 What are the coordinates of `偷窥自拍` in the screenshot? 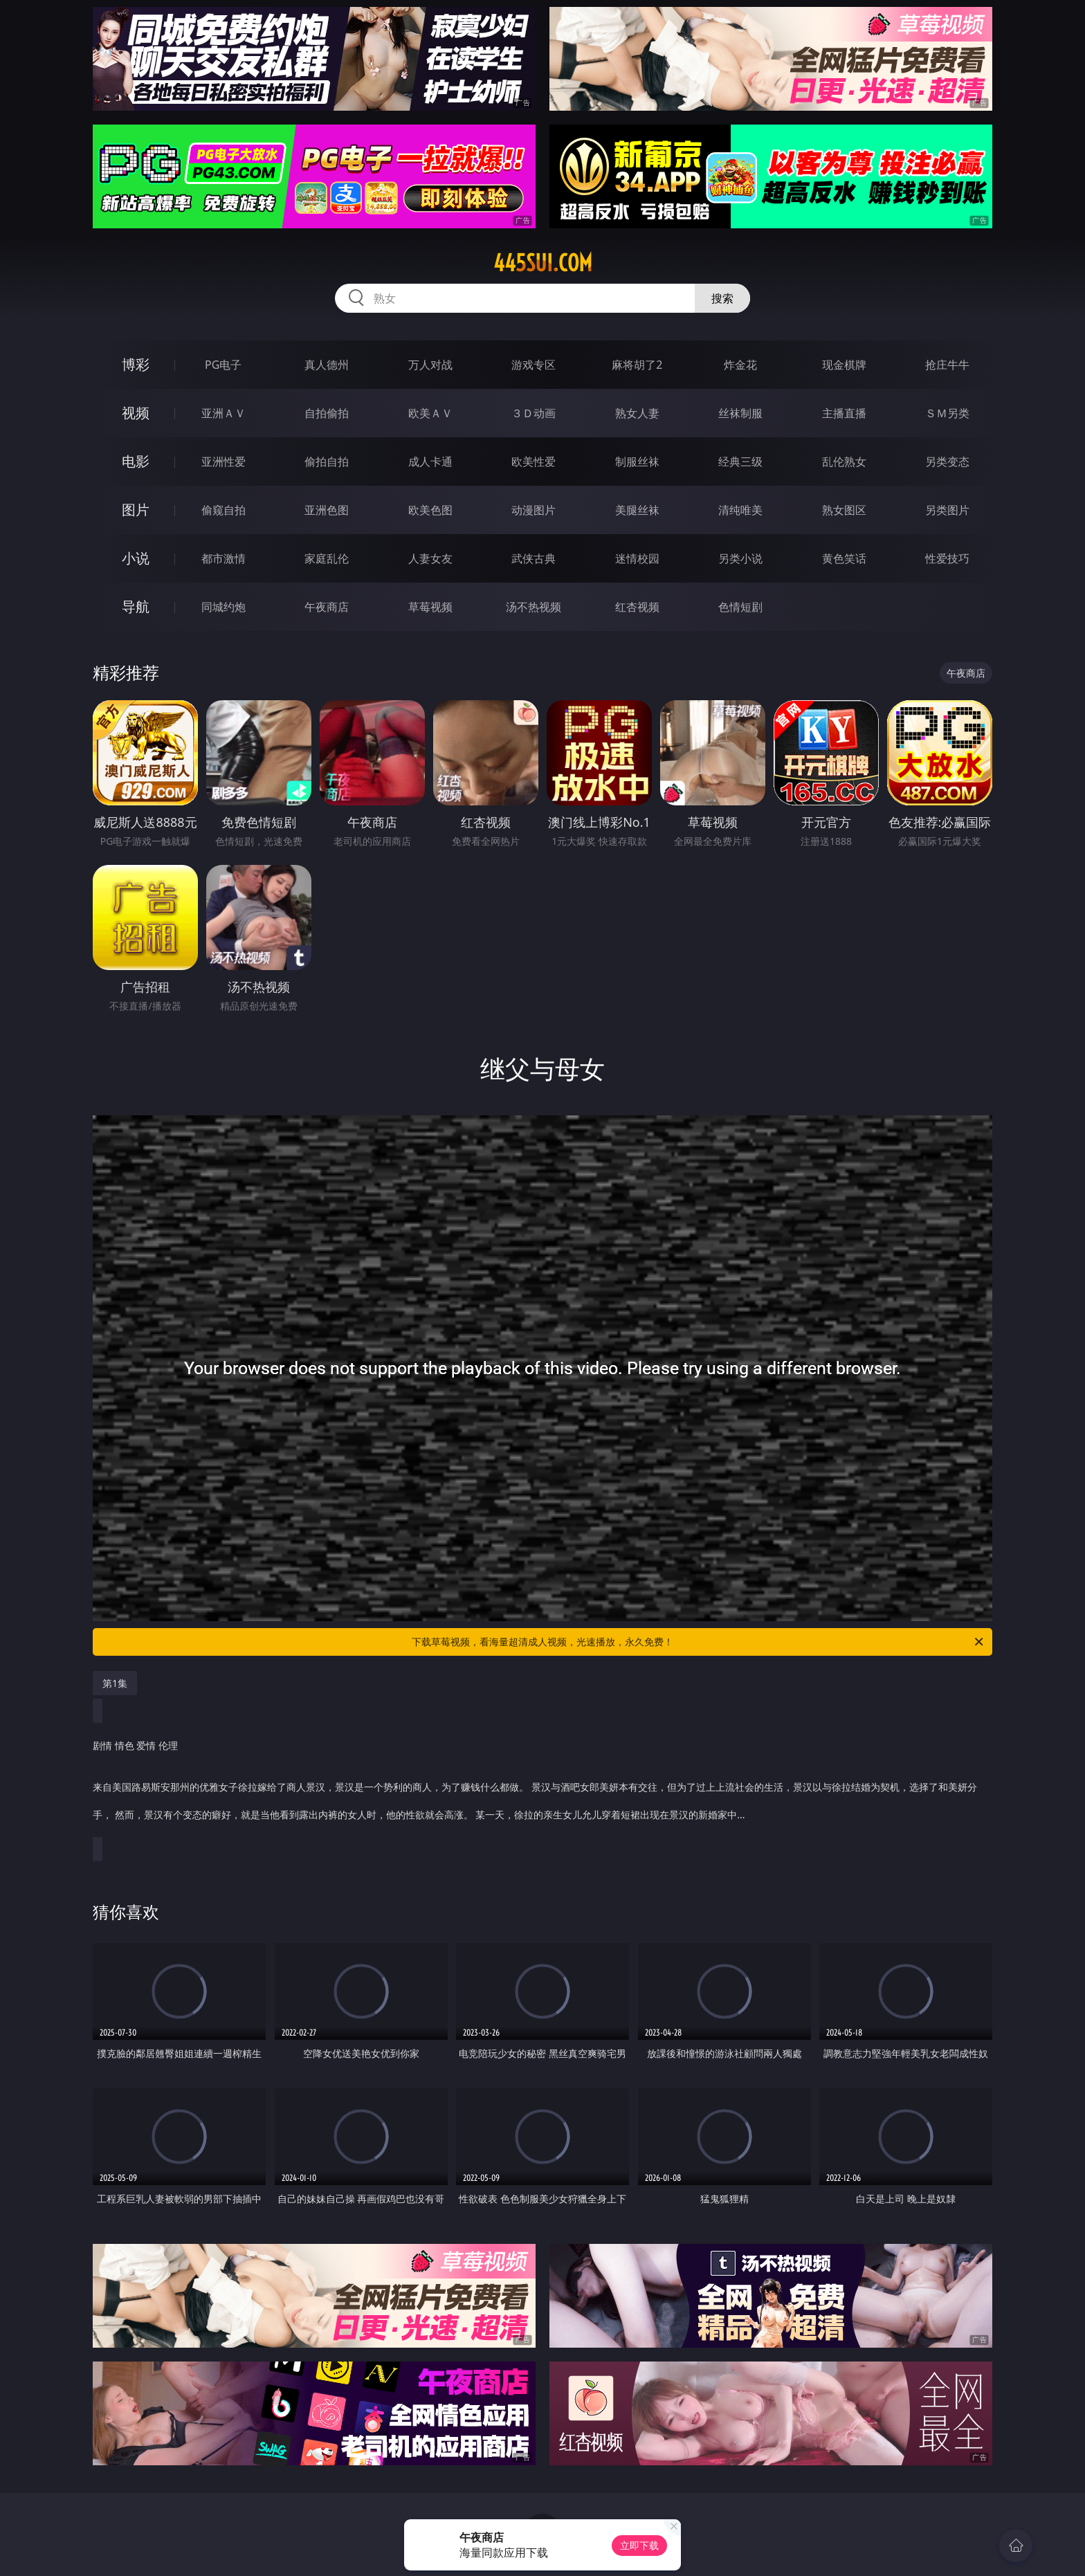 It's located at (223, 510).